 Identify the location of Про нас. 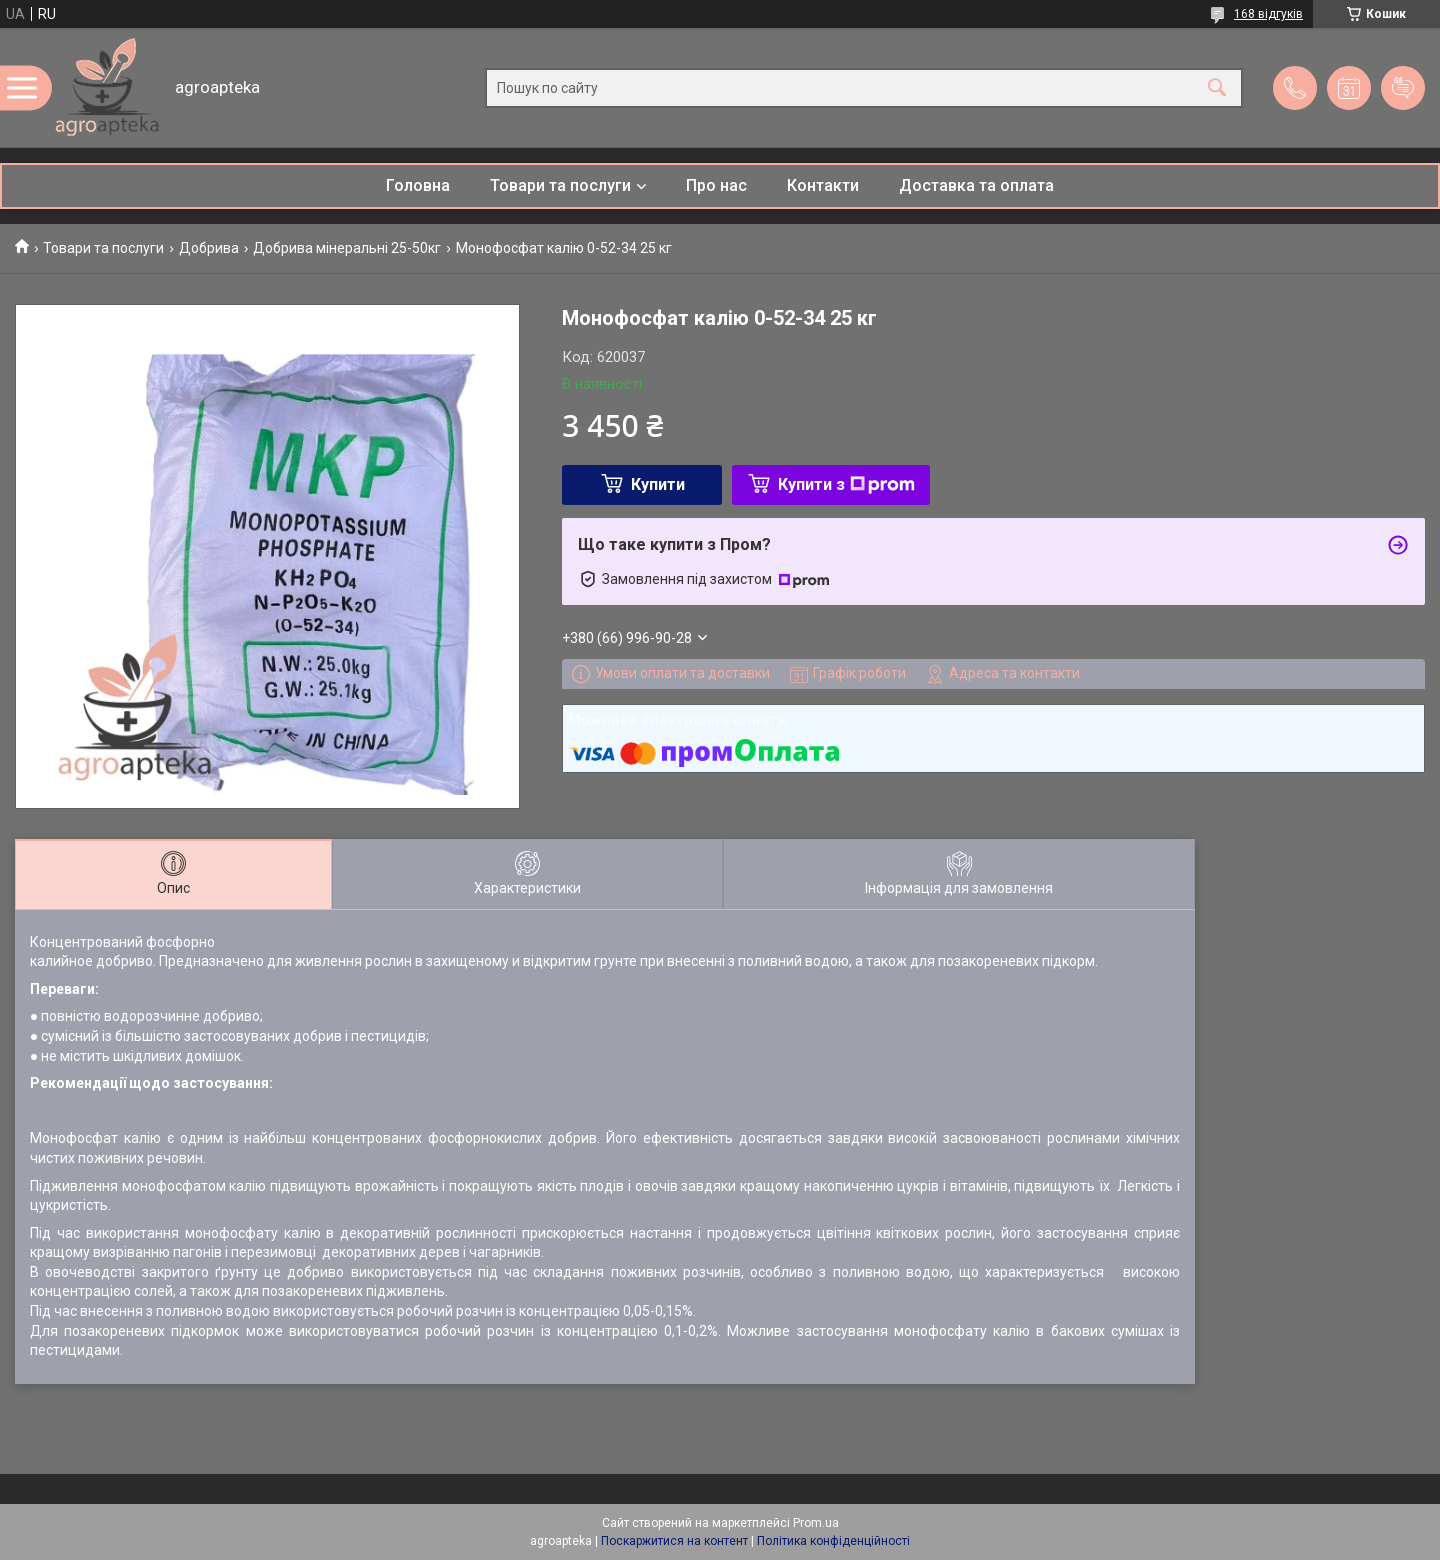
(716, 185).